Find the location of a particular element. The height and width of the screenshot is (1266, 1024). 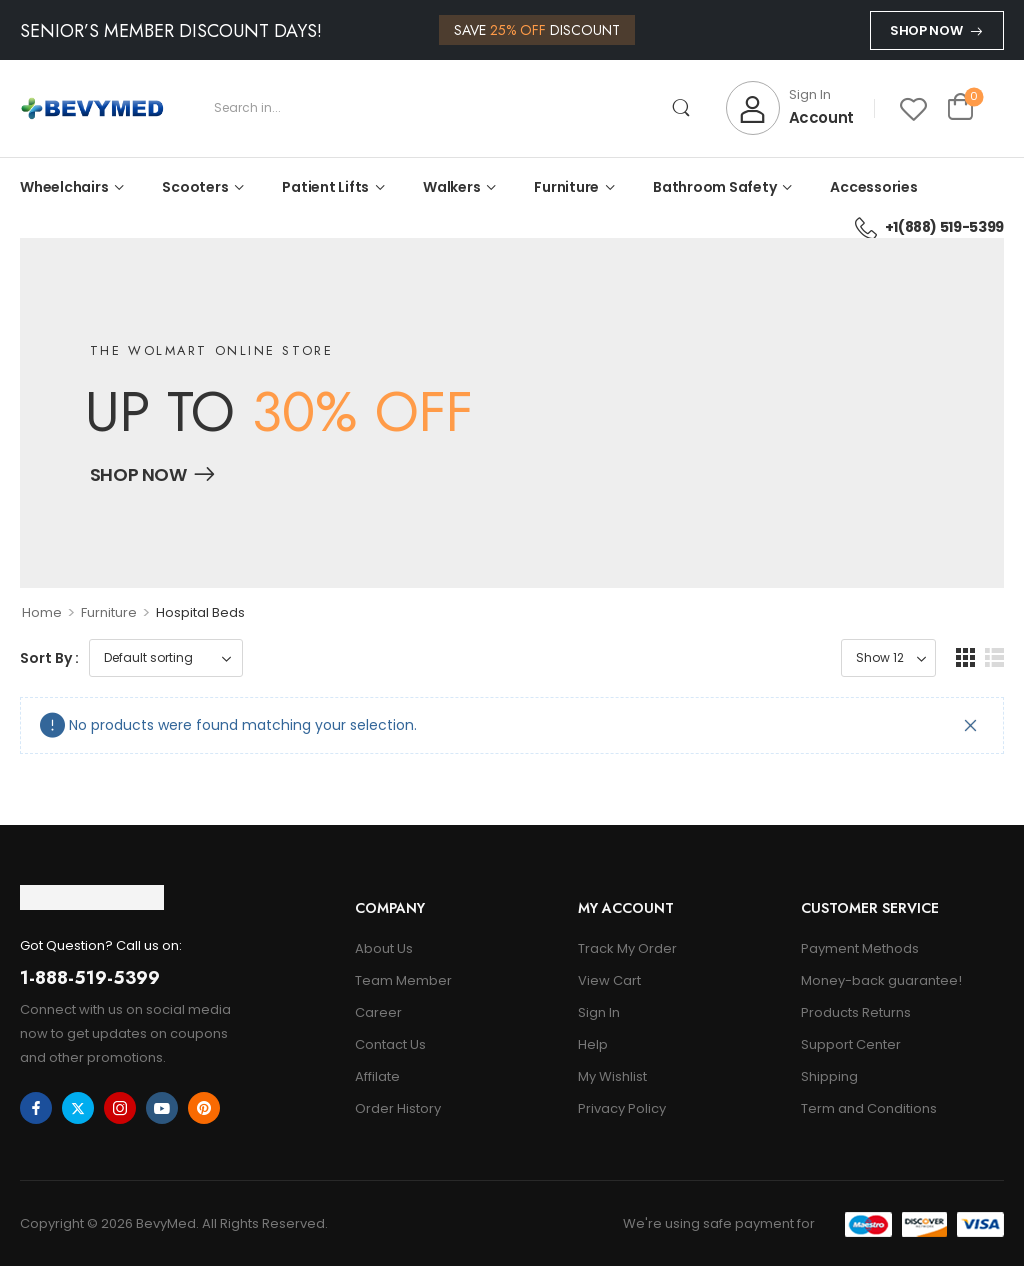

Patient Lifts is located at coordinates (325, 187).